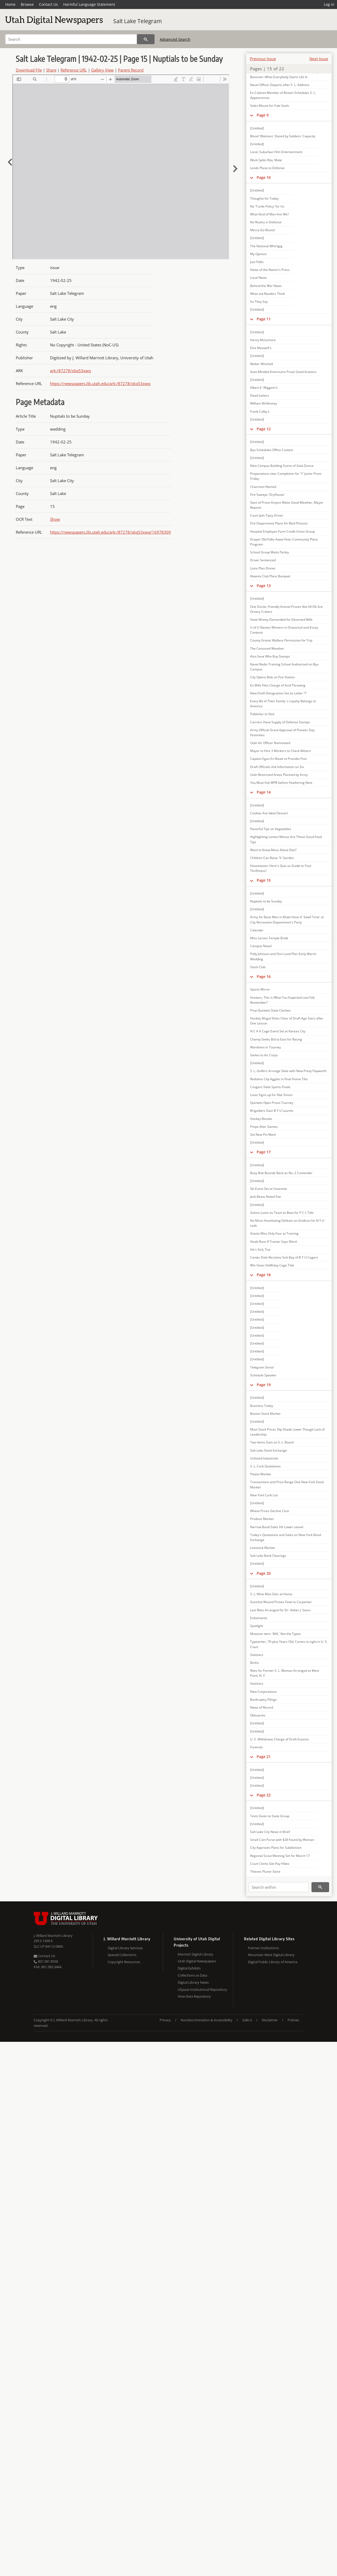 Image resolution: width=337 pixels, height=2576 pixels. What do you see at coordinates (264, 1384) in the screenshot?
I see `Page 19` at bounding box center [264, 1384].